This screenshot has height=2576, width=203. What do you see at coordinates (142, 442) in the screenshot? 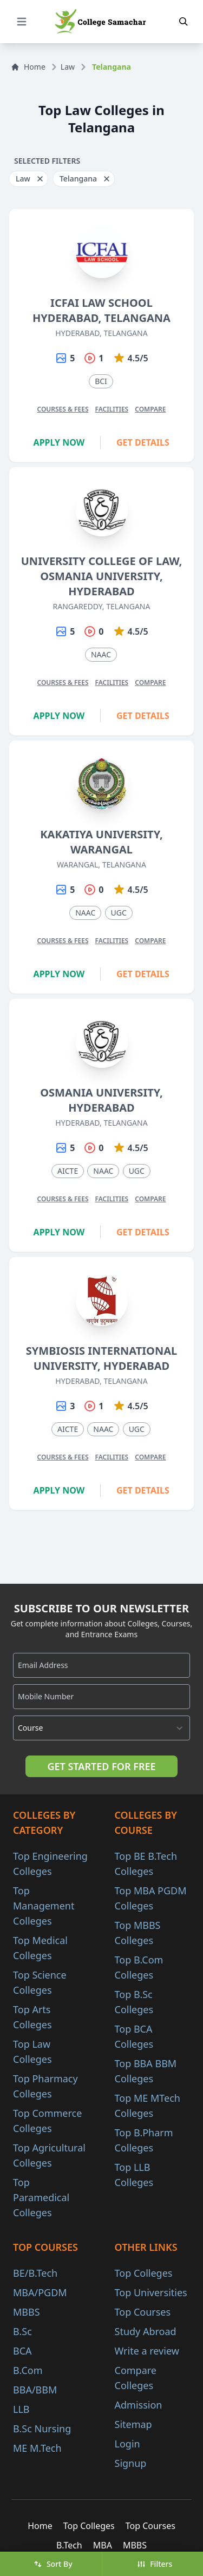
I see `Get Details` at bounding box center [142, 442].